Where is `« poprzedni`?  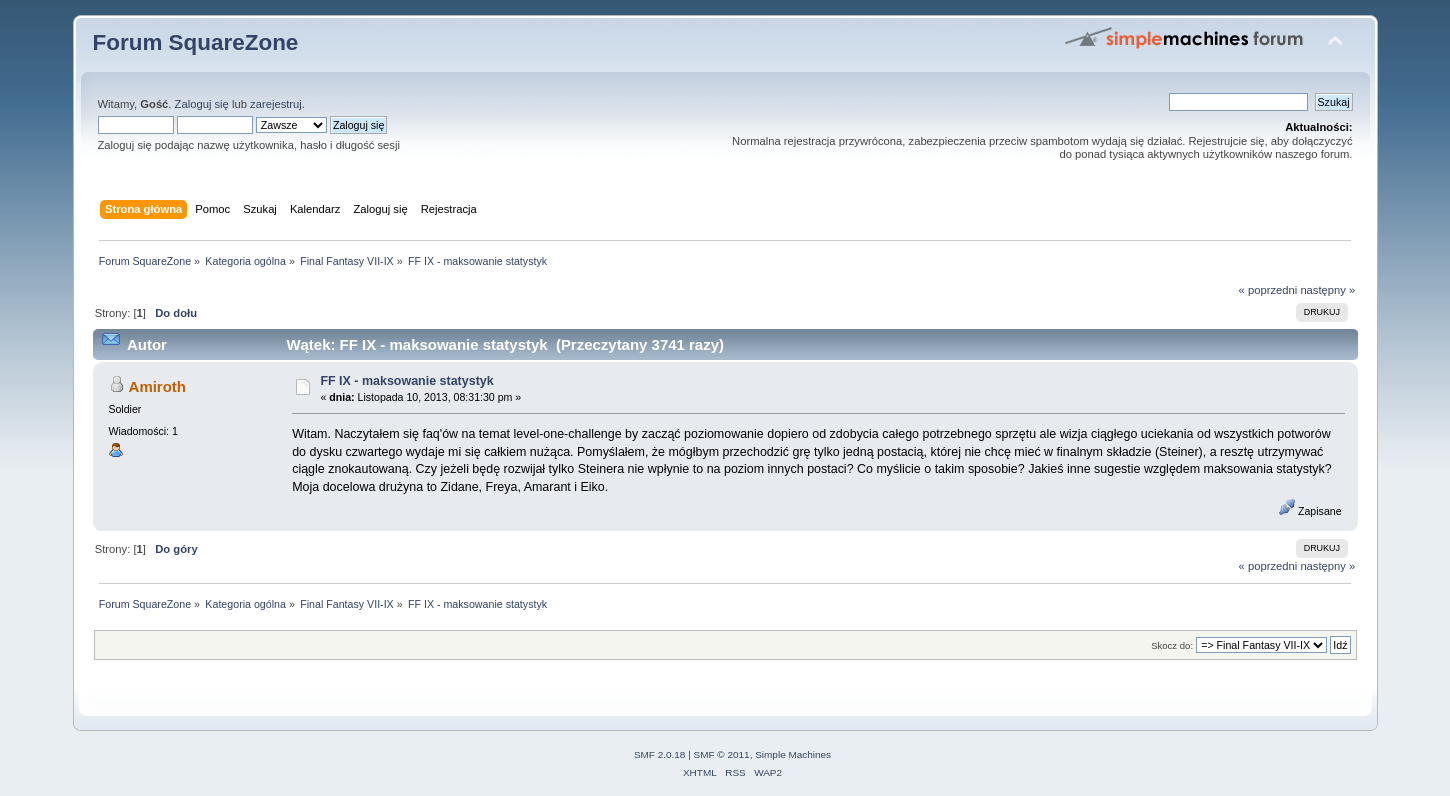 « poprzedni is located at coordinates (1268, 290).